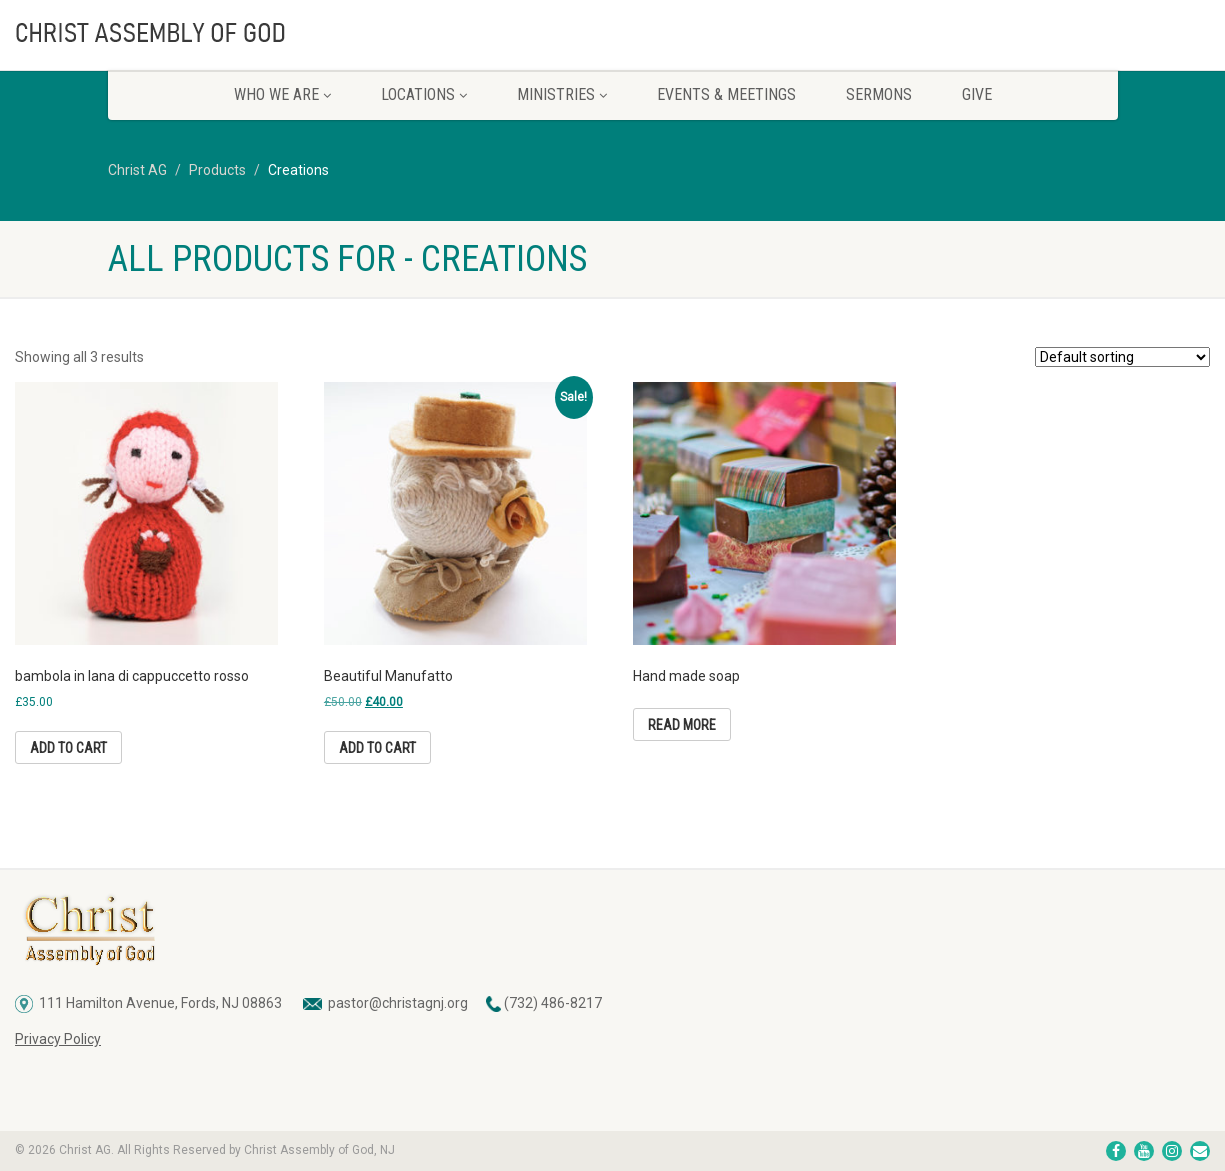 Image resolution: width=1225 pixels, height=1171 pixels. I want to click on Who We Are, so click(282, 94).